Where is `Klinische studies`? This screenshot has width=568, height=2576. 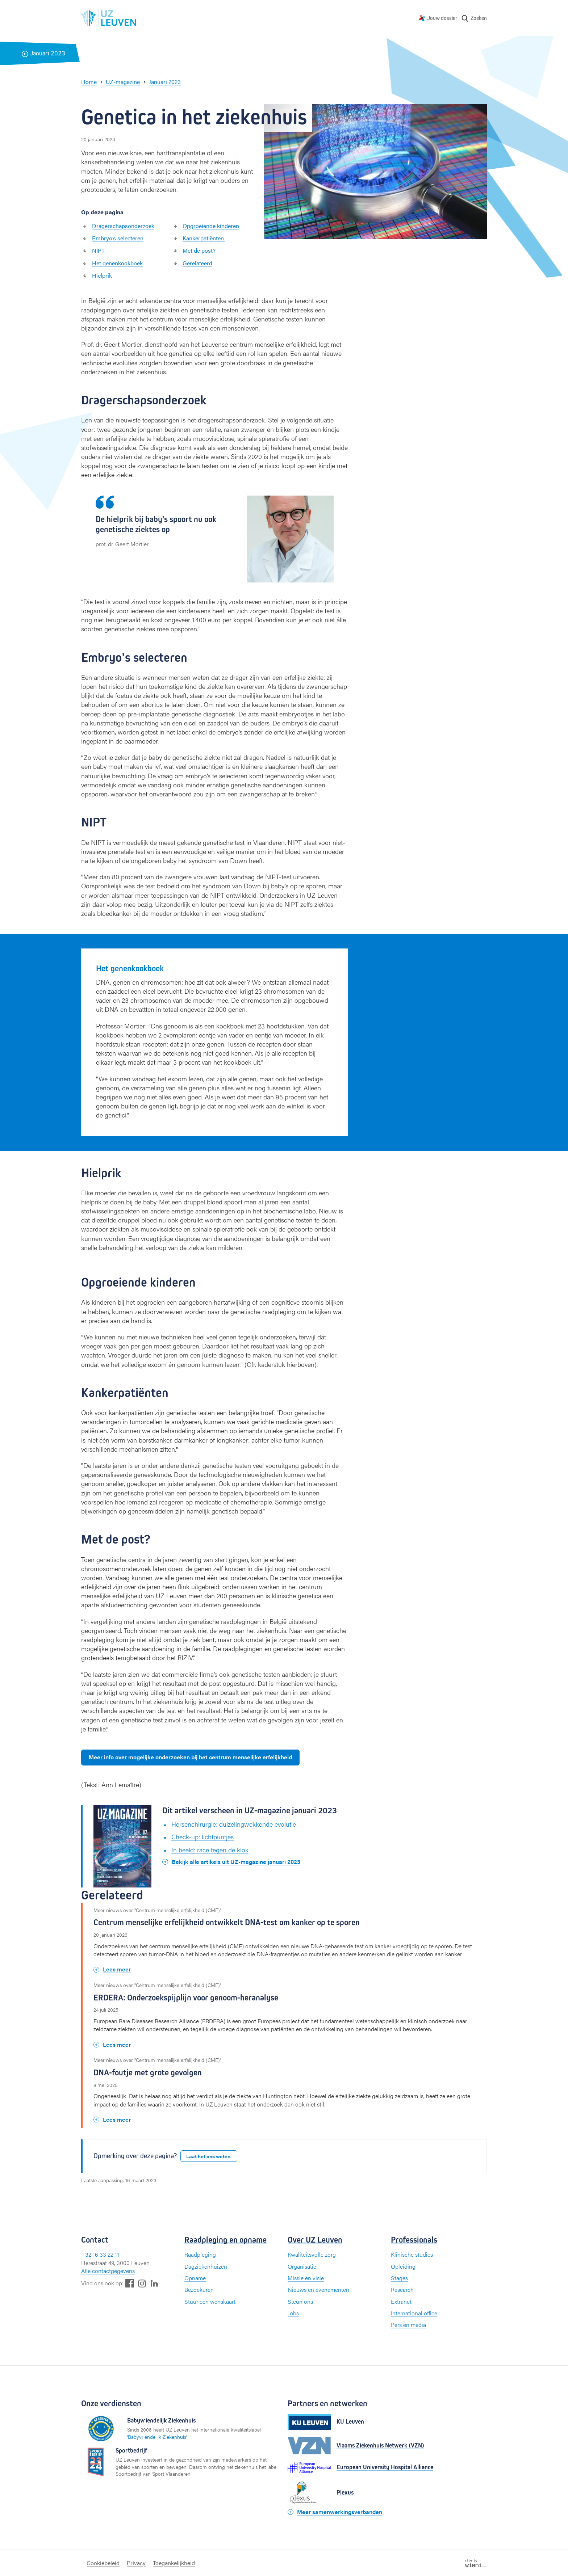
Klinische studies is located at coordinates (412, 2254).